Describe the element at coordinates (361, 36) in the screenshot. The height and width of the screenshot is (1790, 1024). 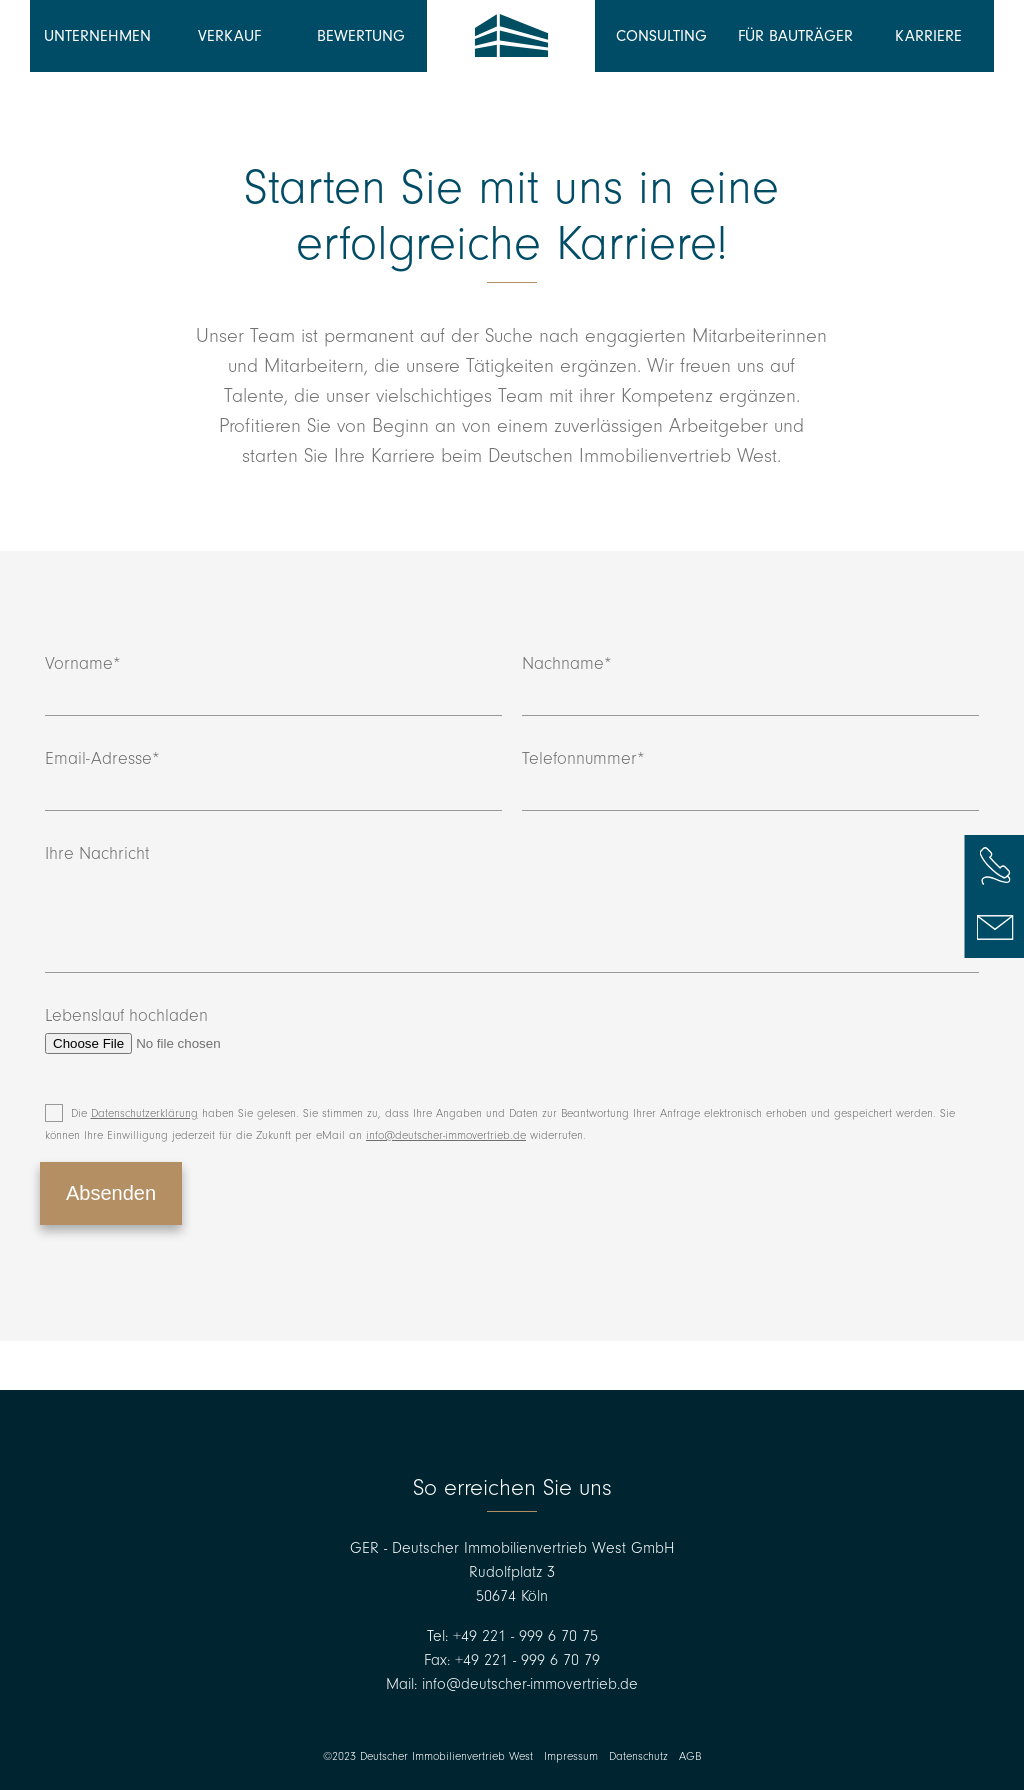
I see `Bewertung` at that location.